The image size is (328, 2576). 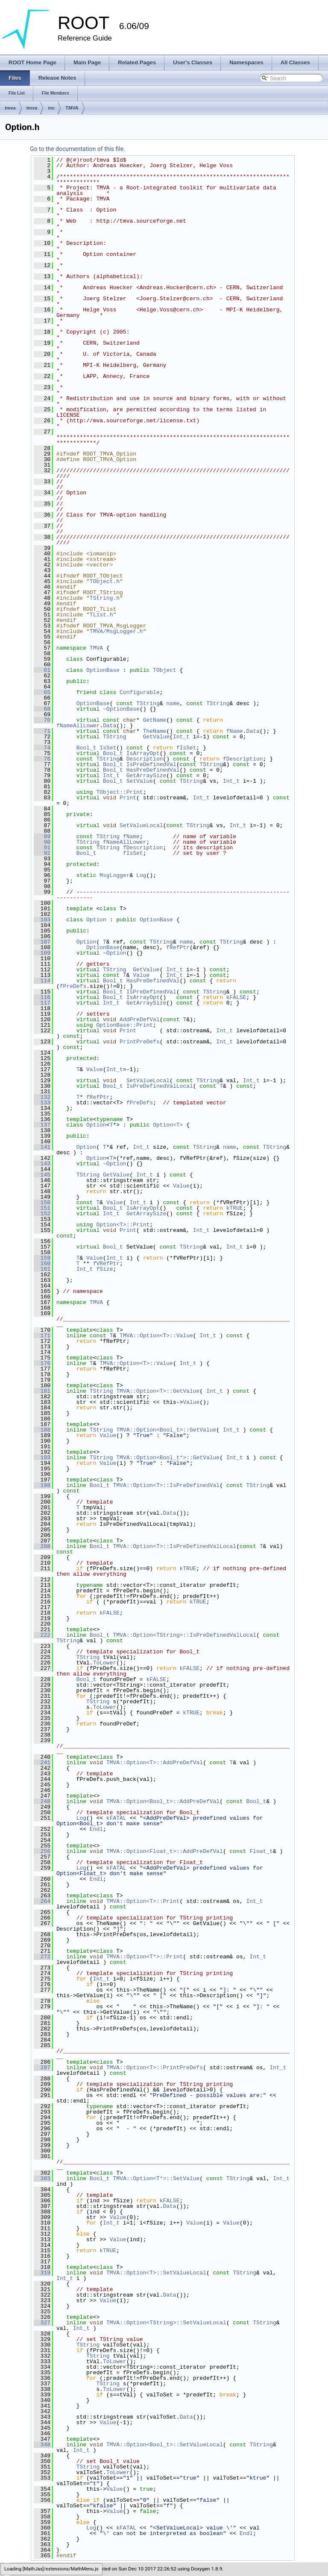 I want to click on TObject::Print, so click(x=119, y=792).